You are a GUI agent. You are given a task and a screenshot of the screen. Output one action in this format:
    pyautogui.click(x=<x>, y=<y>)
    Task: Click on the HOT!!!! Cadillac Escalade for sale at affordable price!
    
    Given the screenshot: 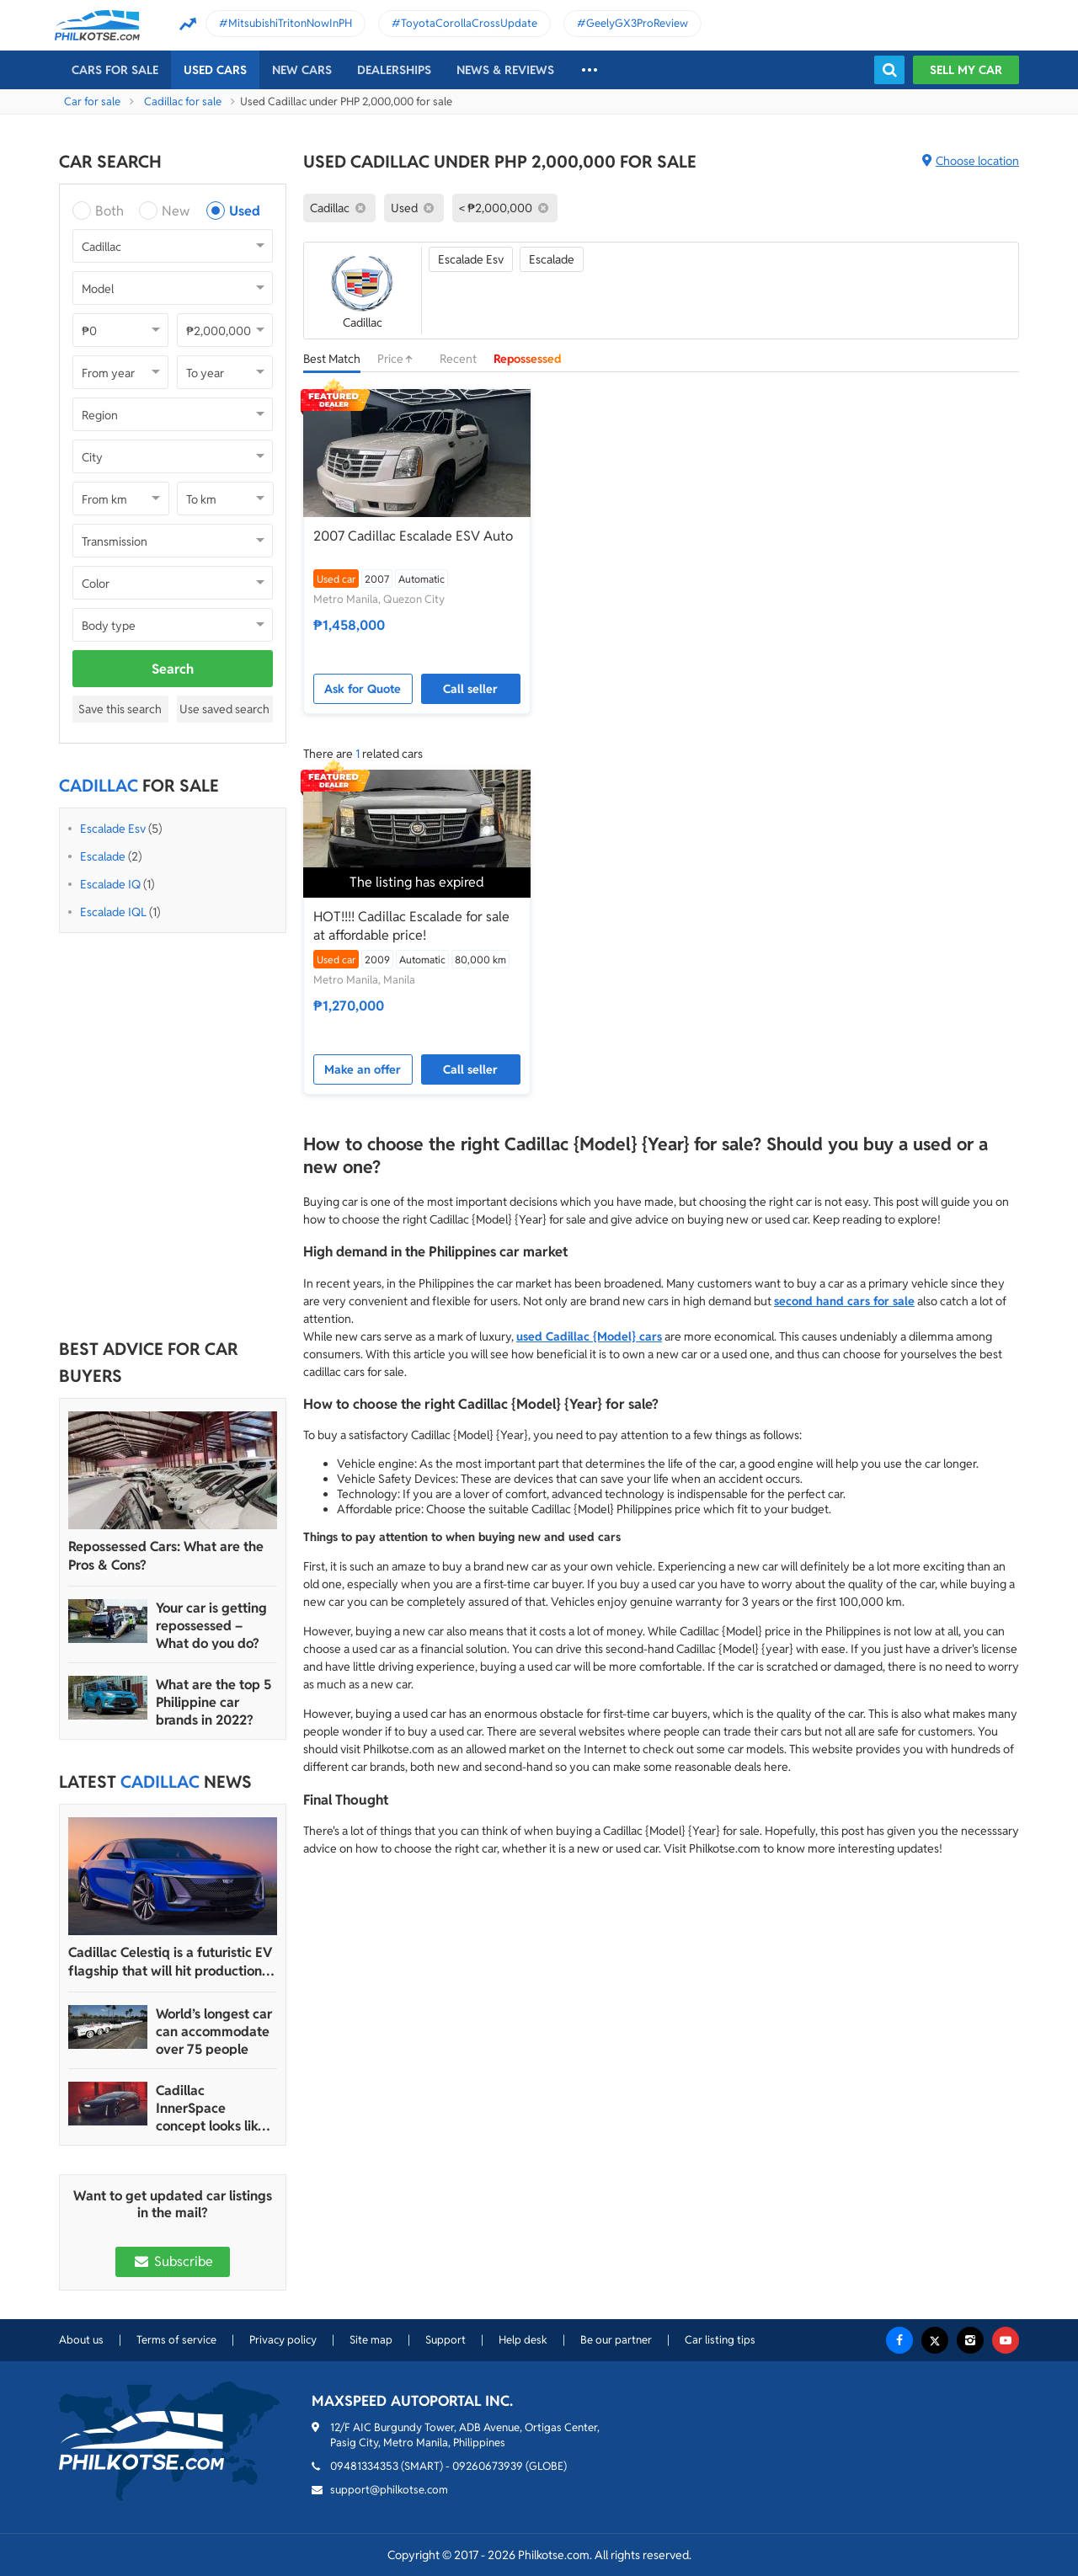 What is the action you would take?
    pyautogui.click(x=411, y=926)
    